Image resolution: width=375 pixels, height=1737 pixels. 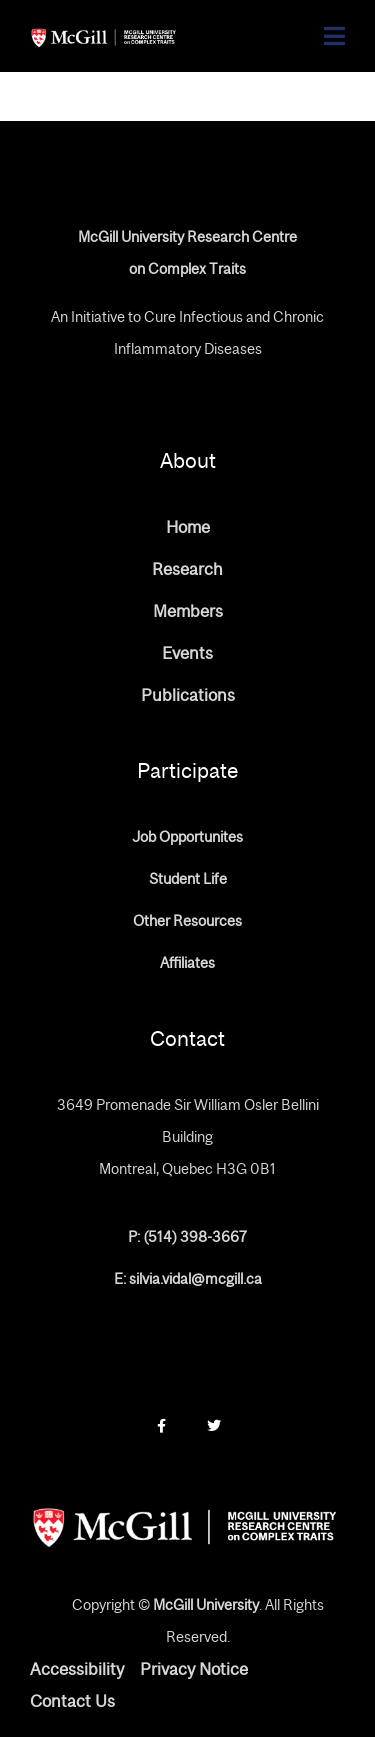 What do you see at coordinates (206, 1604) in the screenshot?
I see `McGill University` at bounding box center [206, 1604].